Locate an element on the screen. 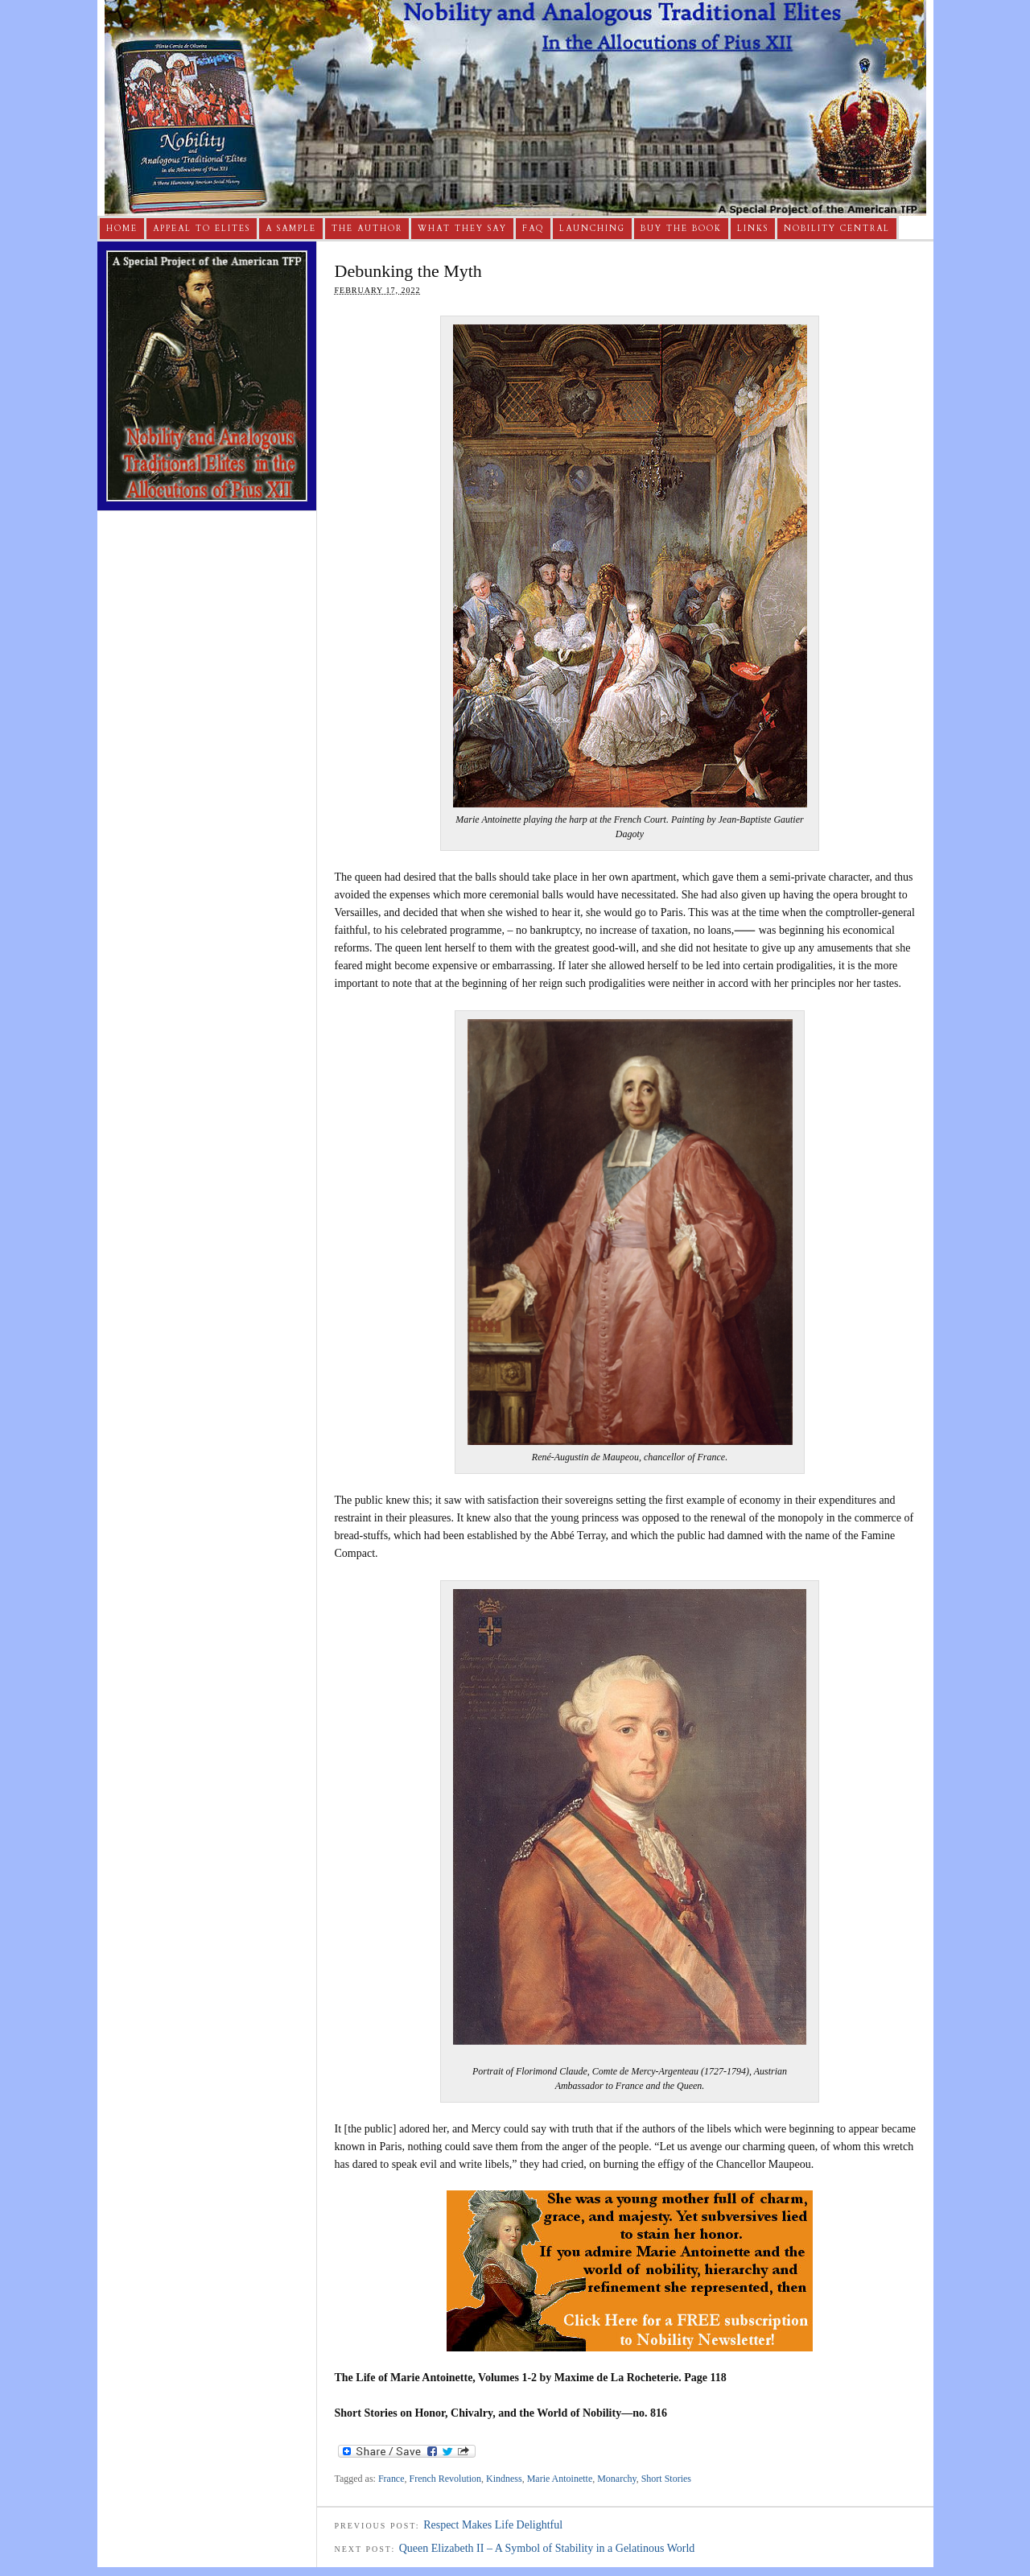  The Author is located at coordinates (367, 228).